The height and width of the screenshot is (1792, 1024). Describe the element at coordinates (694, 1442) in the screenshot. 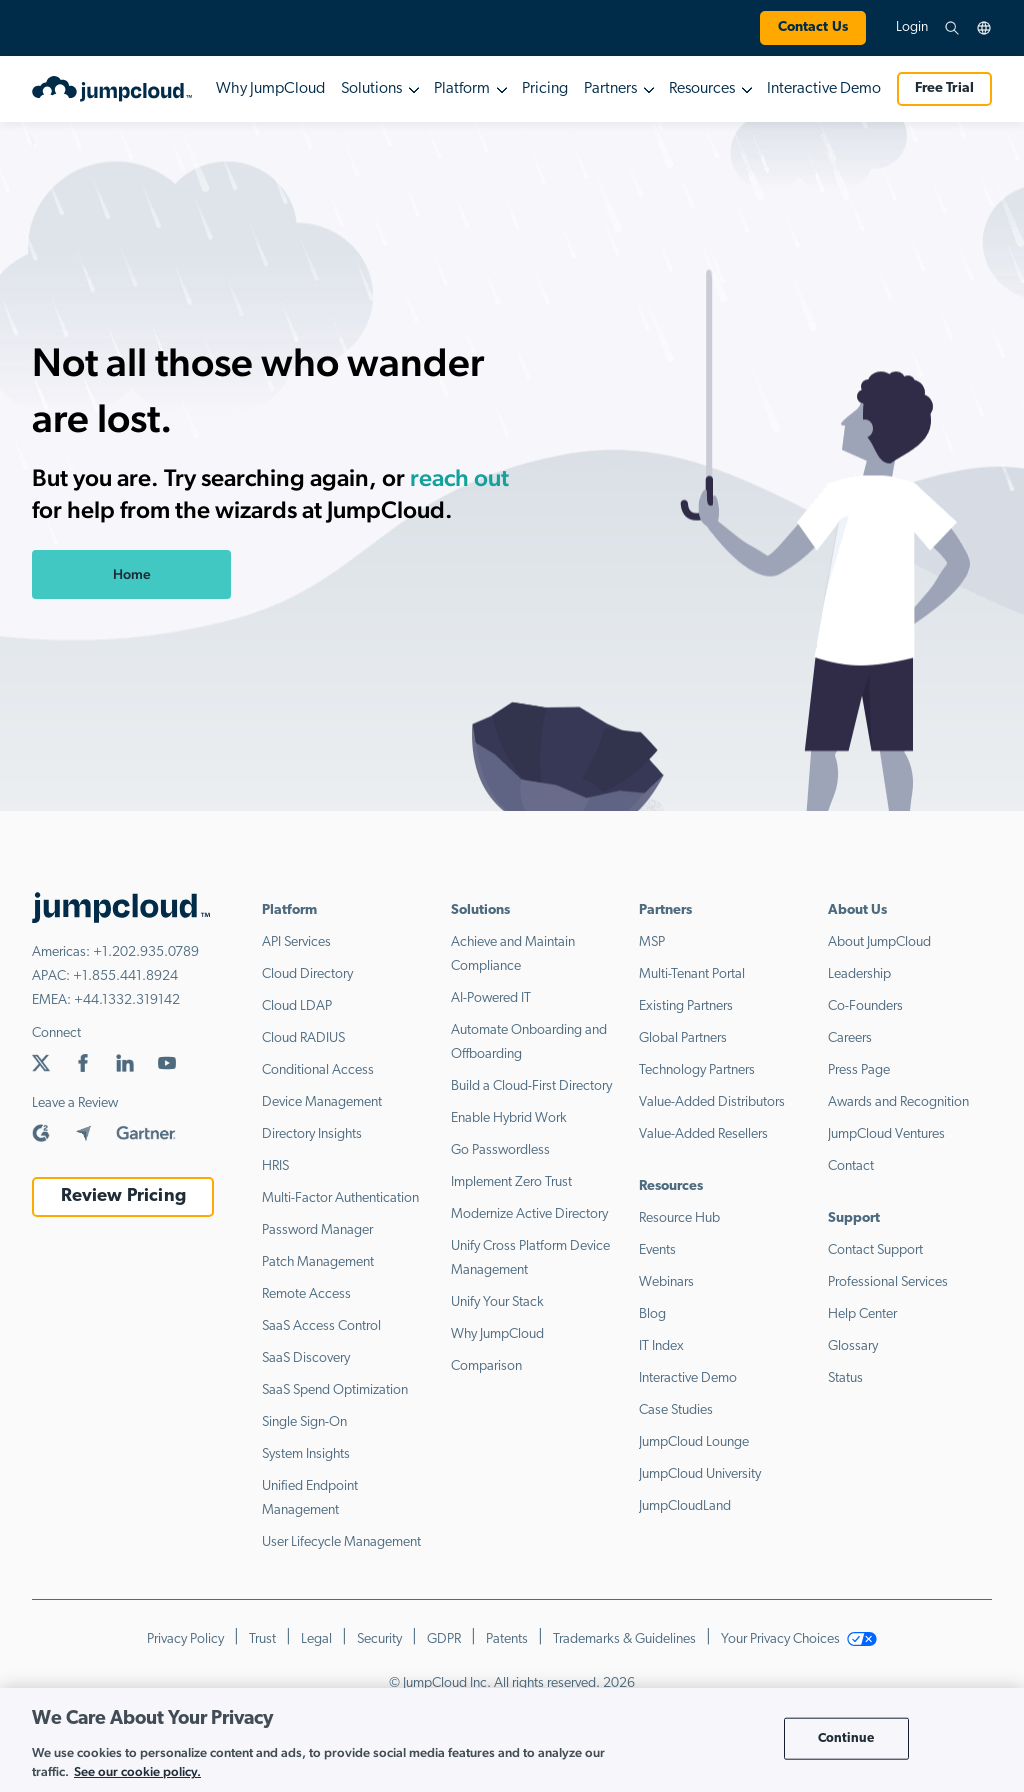

I see `JumpCloud Lounge` at that location.